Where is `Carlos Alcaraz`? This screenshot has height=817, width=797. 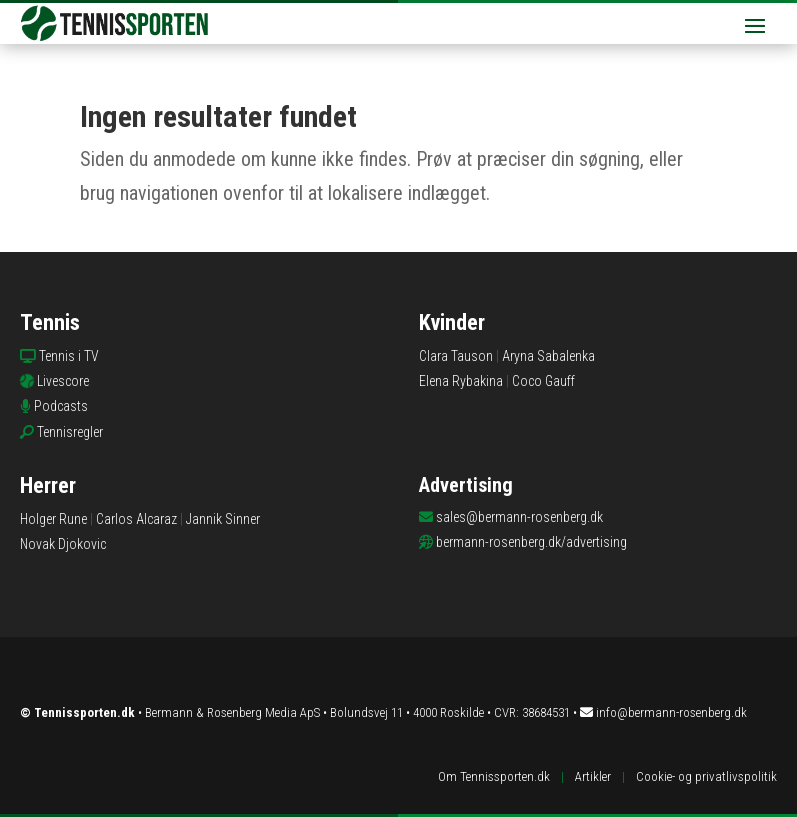
Carlos Alcaraz is located at coordinates (136, 519).